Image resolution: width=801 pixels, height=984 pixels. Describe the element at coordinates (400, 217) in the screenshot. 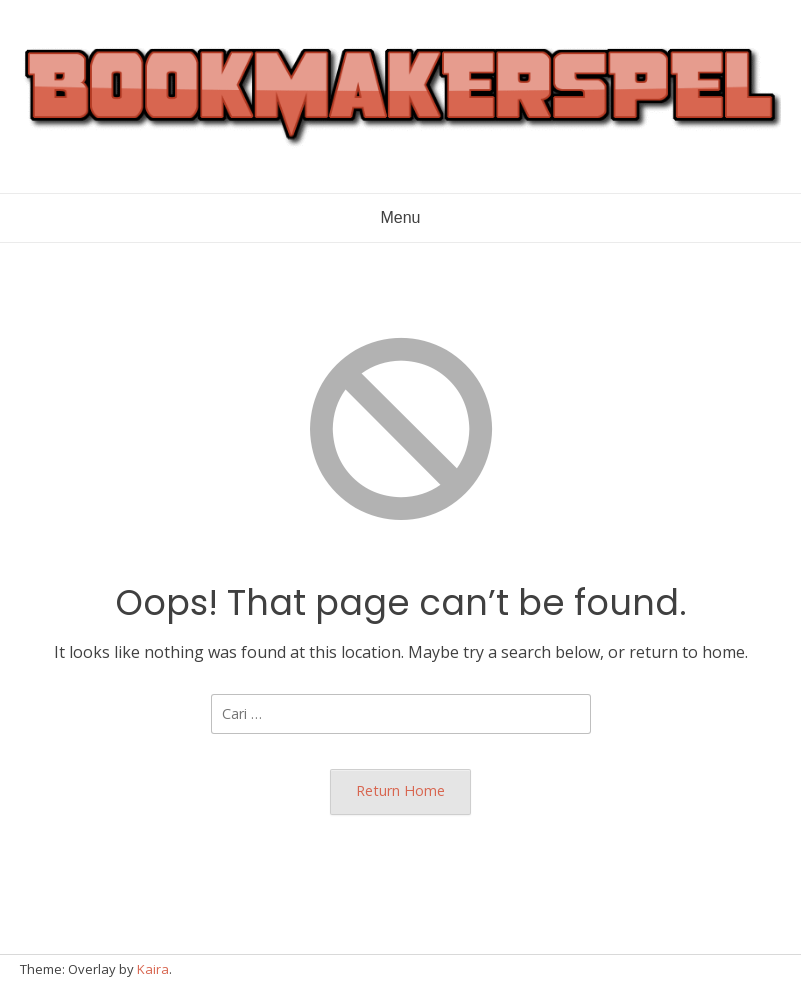

I see `Menu` at that location.